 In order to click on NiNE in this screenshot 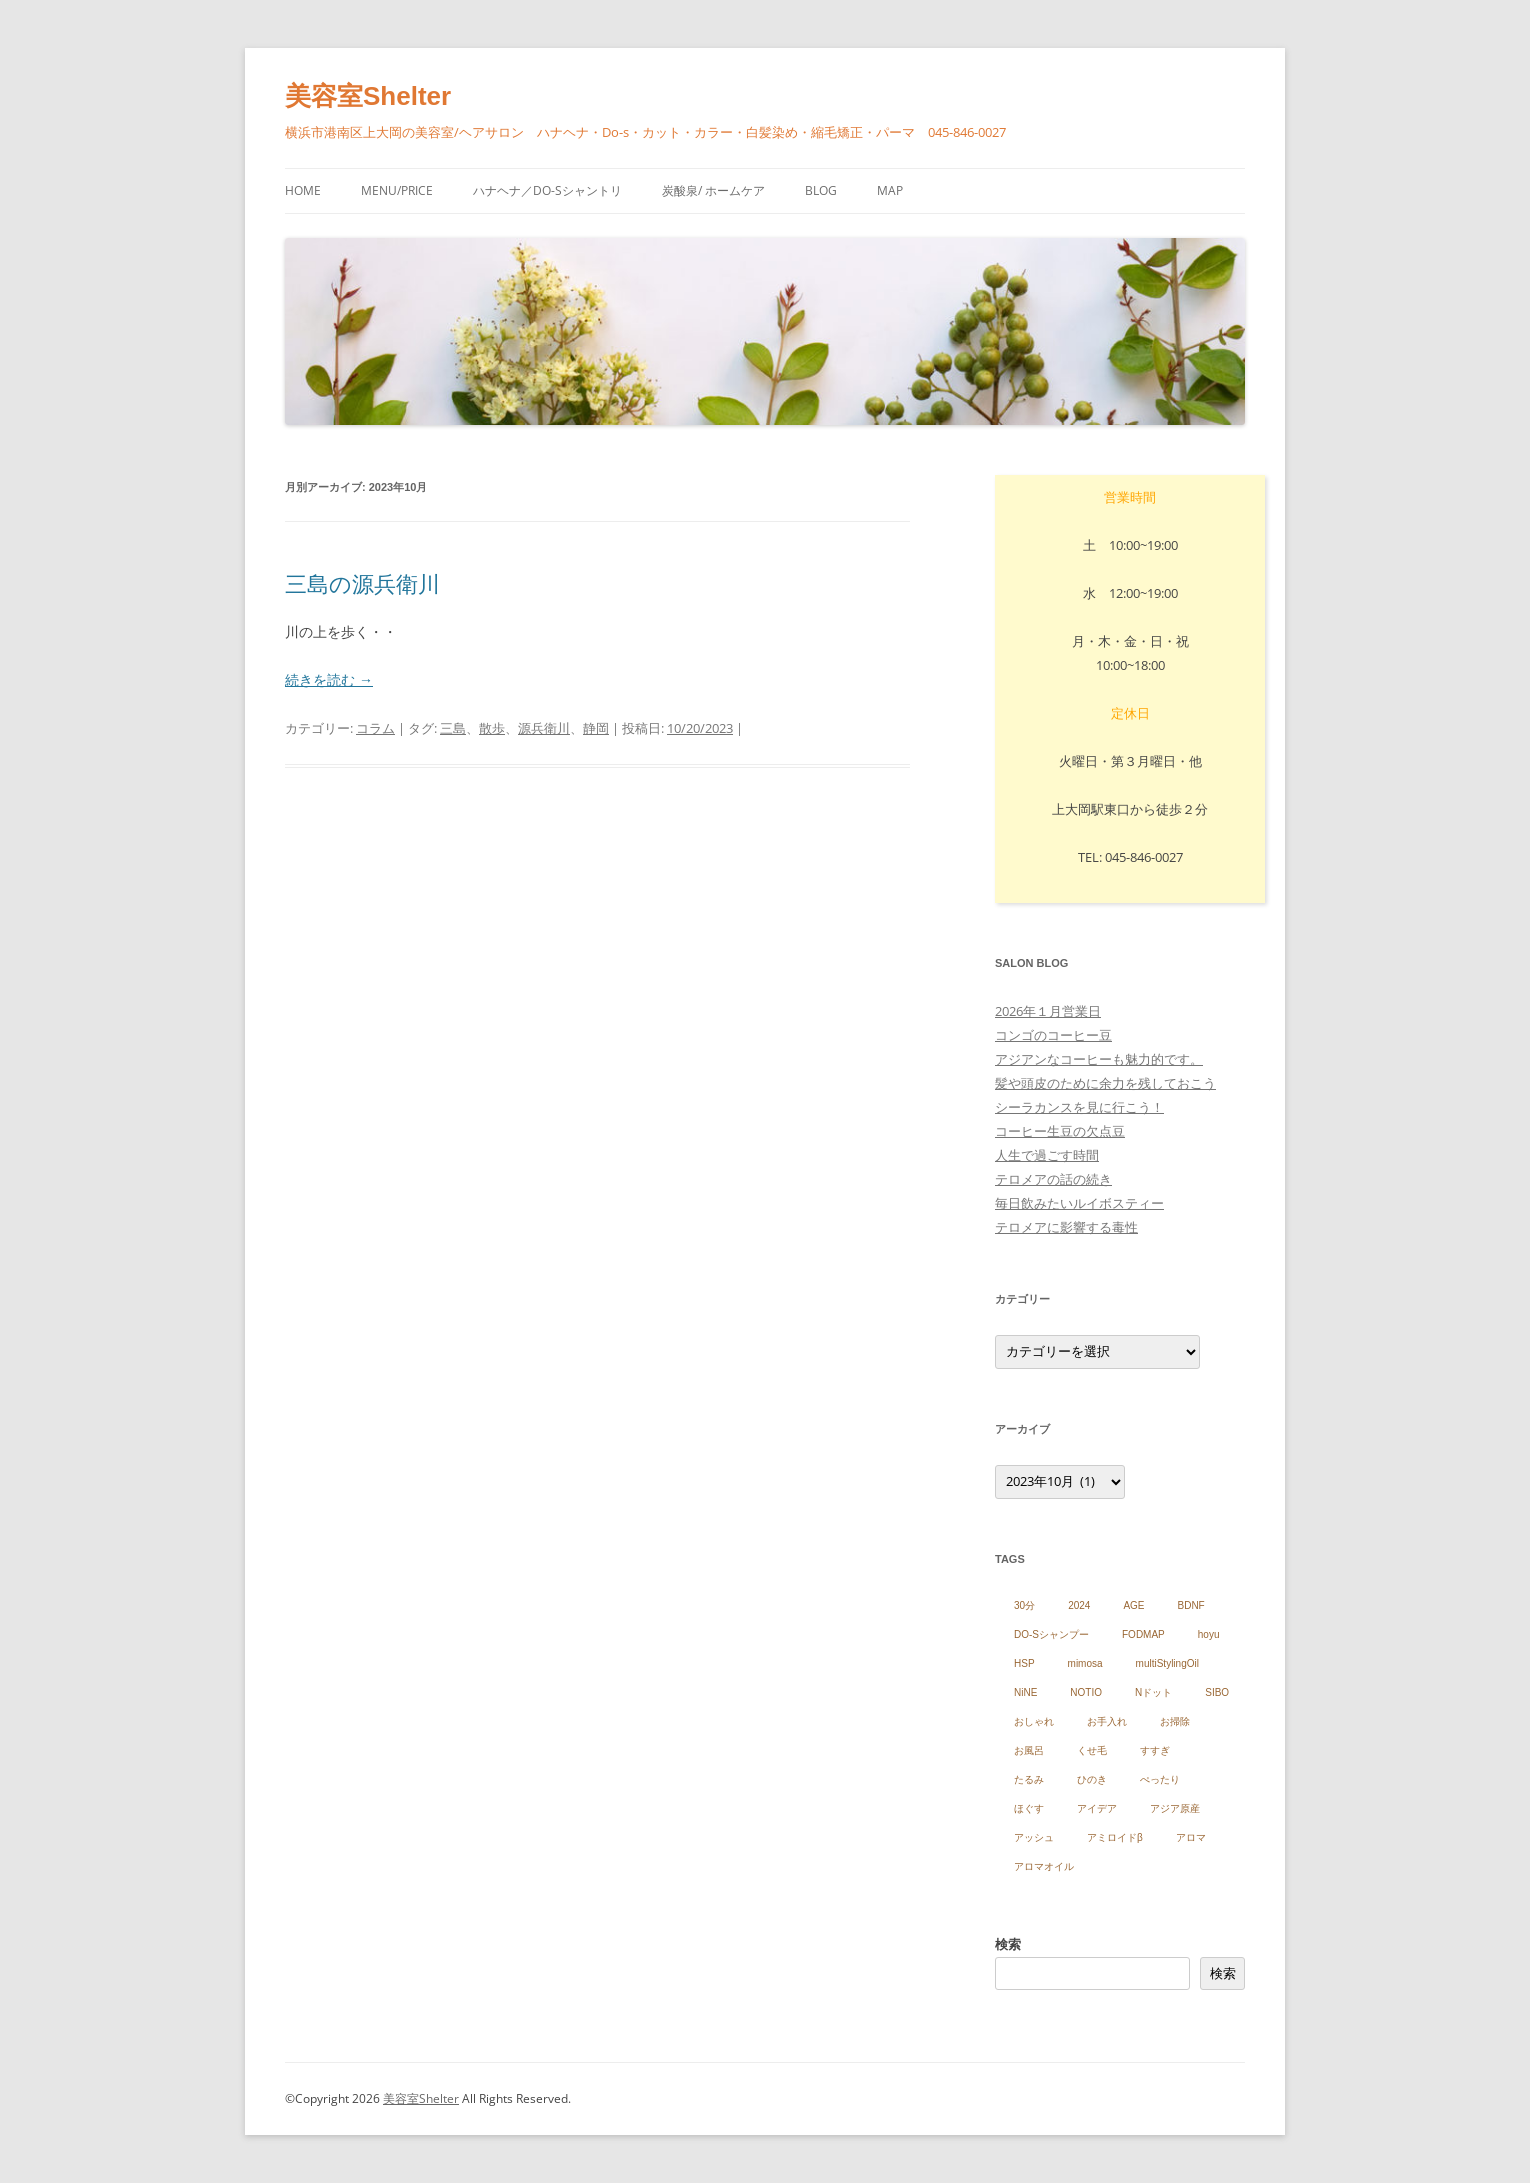, I will do `click(1025, 1692)`.